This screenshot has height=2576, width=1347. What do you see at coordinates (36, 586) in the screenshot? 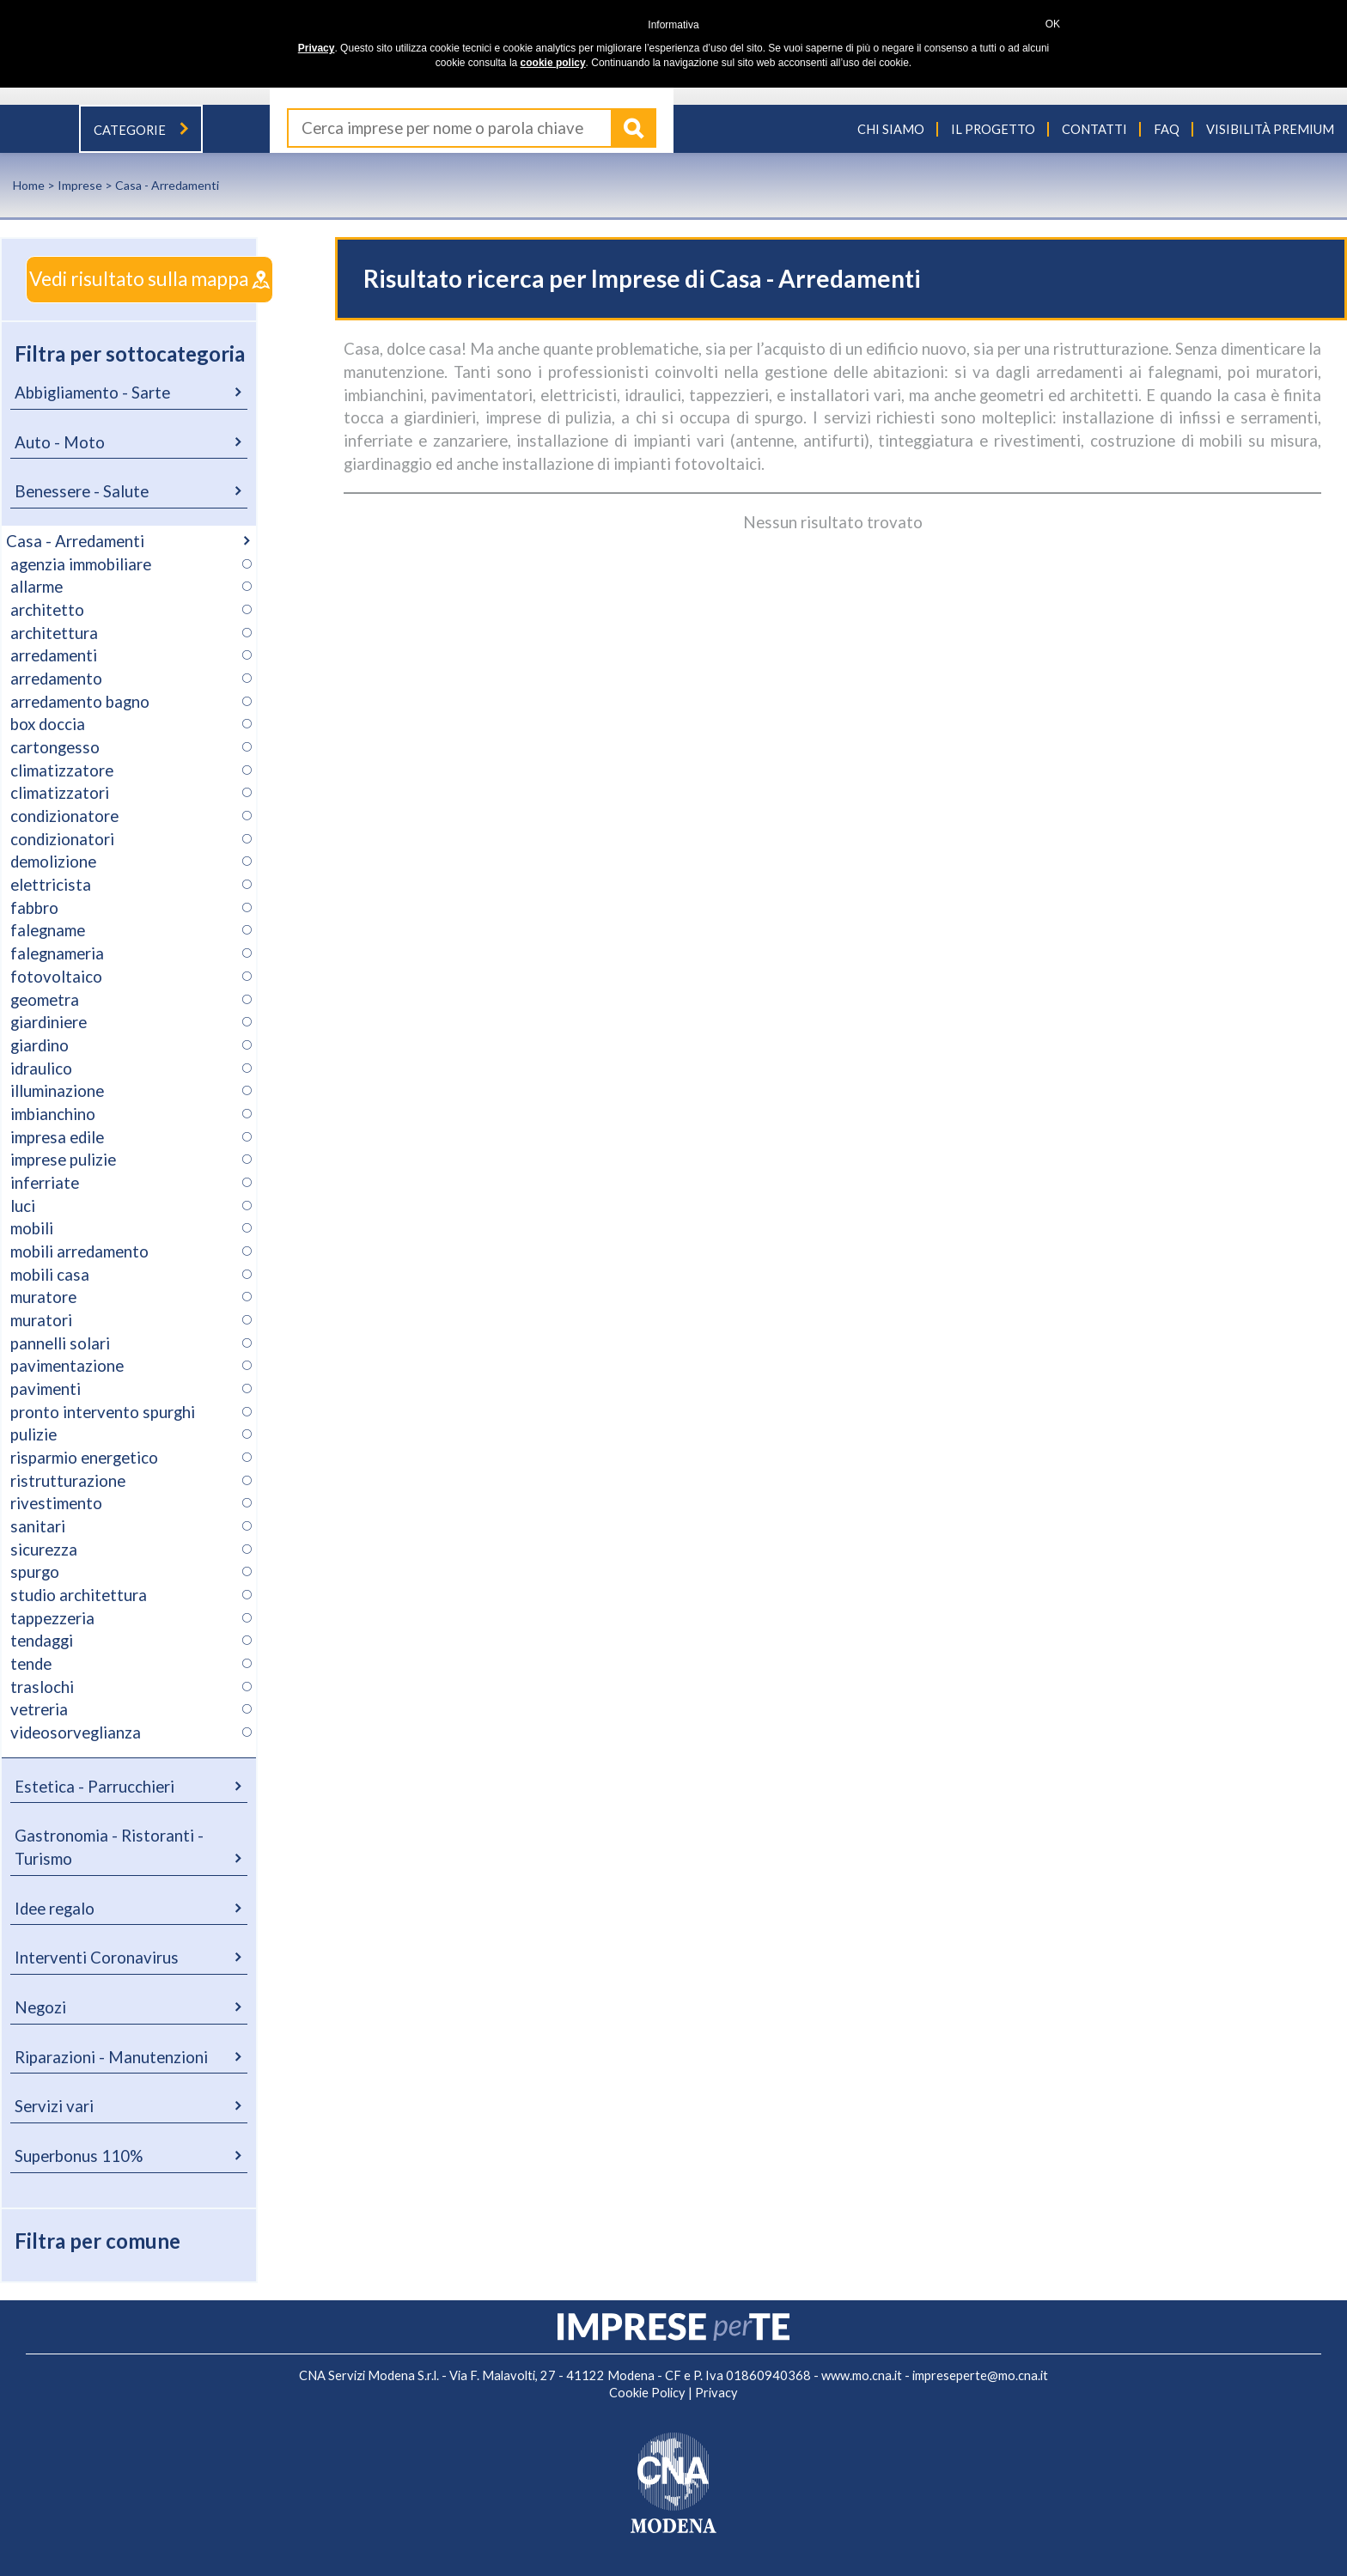
I see `allarme` at bounding box center [36, 586].